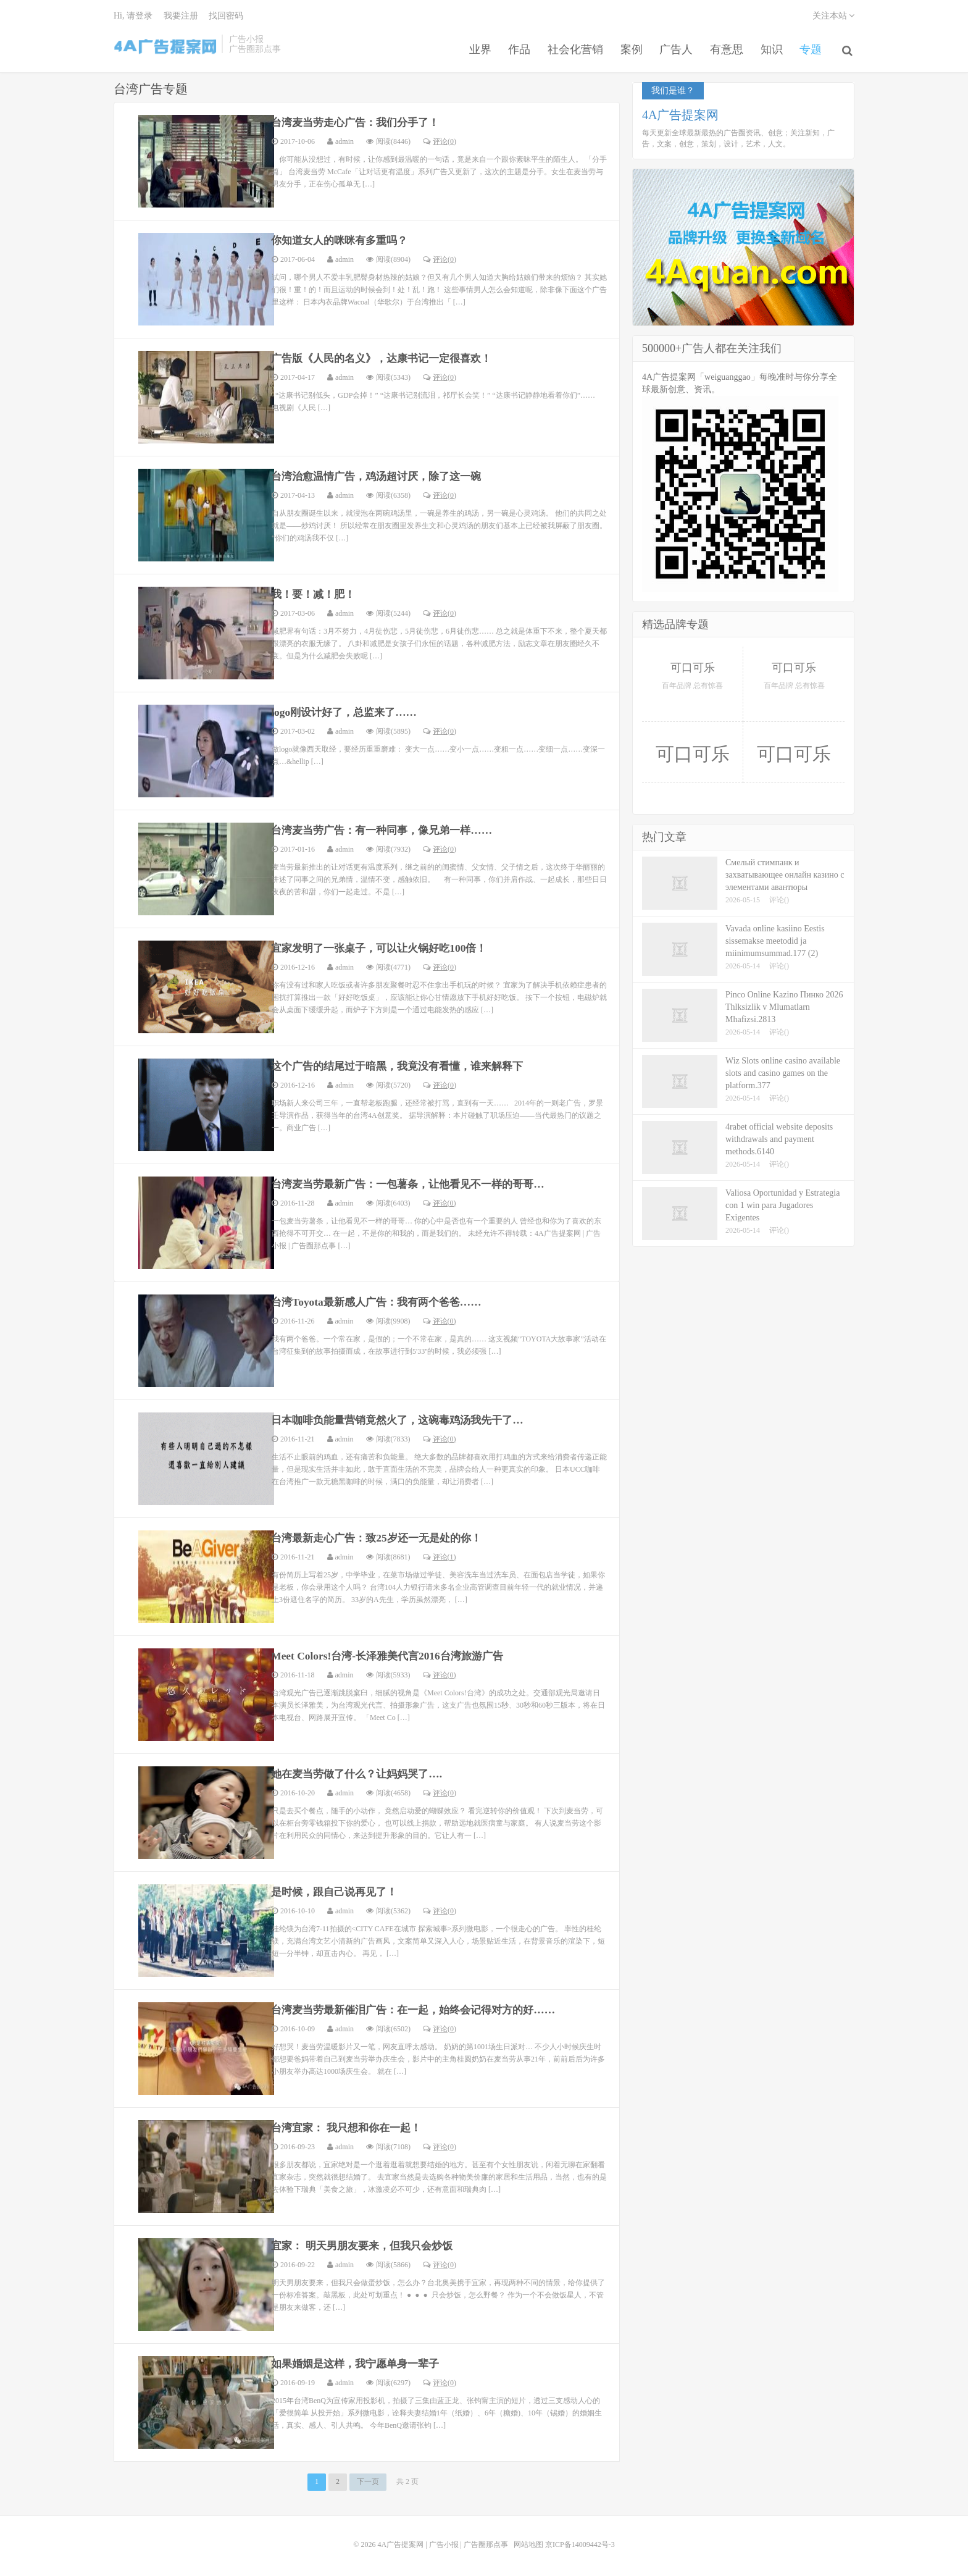 This screenshot has width=968, height=2576. I want to click on logo刚设计好了，总监来了……, so click(348, 709).